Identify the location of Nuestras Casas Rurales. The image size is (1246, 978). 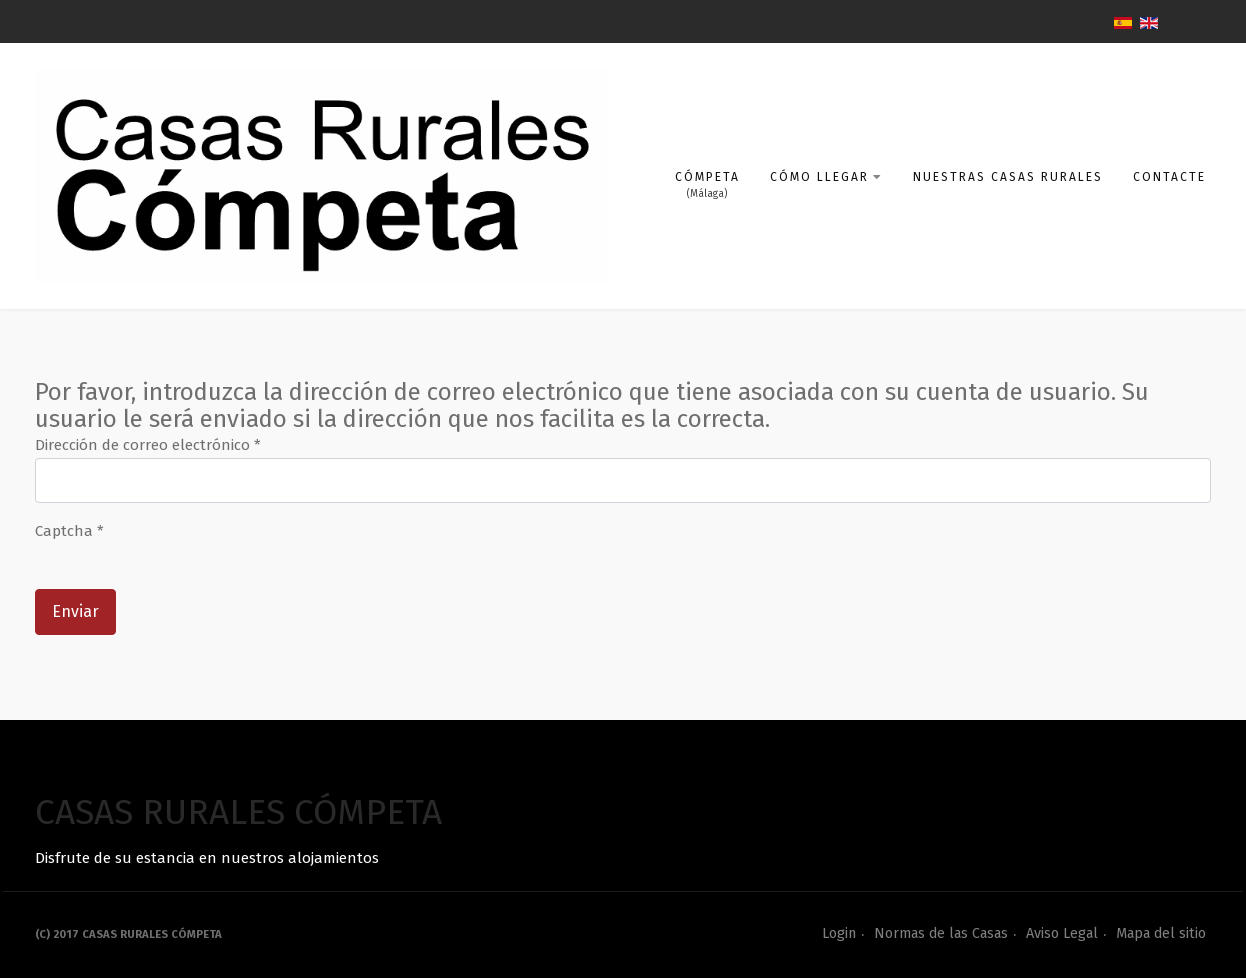
(1008, 177).